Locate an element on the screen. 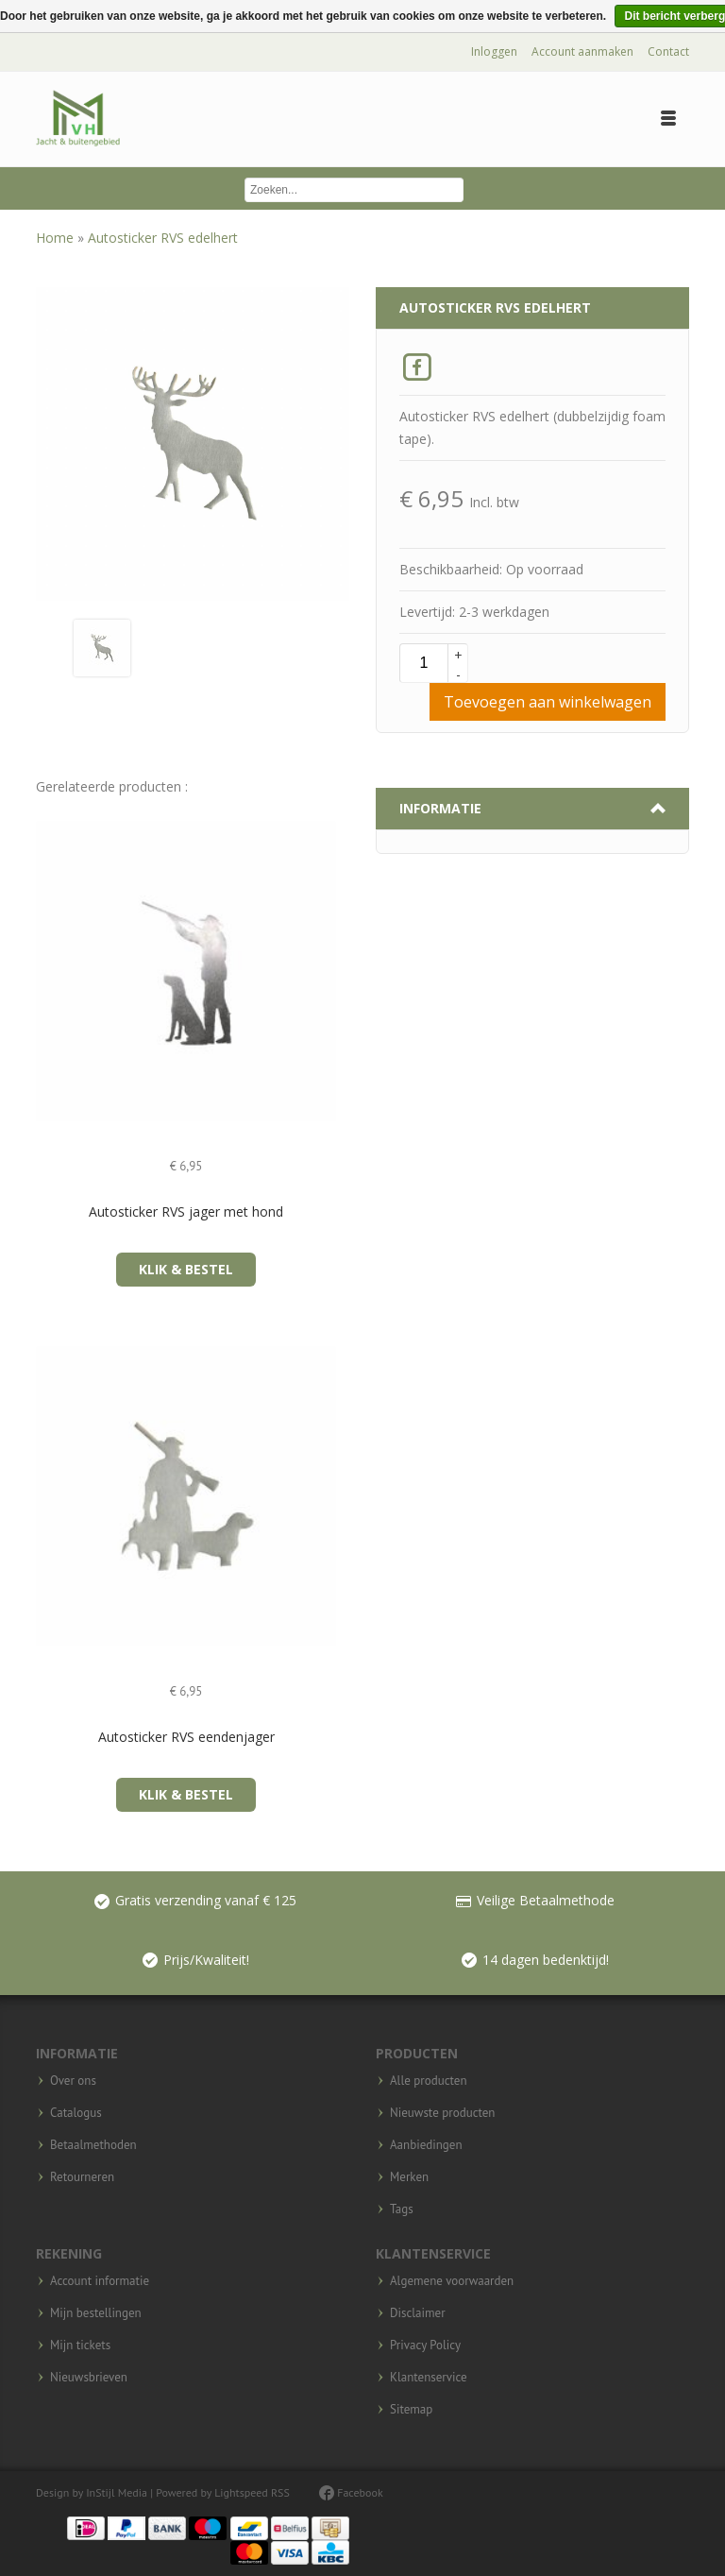 This screenshot has width=725, height=2576. Contact is located at coordinates (668, 51).